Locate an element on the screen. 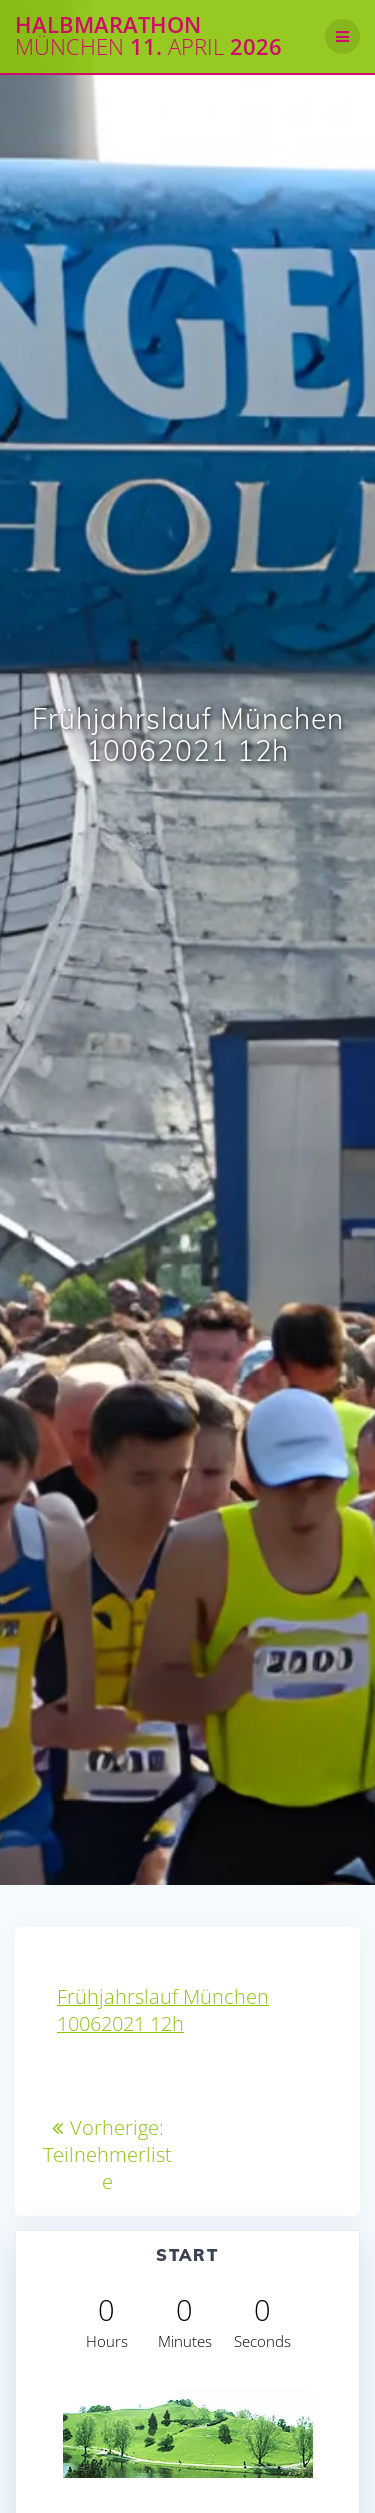 The height and width of the screenshot is (2513, 375). Halbmarathon 11. 2026 is located at coordinates (148, 36).